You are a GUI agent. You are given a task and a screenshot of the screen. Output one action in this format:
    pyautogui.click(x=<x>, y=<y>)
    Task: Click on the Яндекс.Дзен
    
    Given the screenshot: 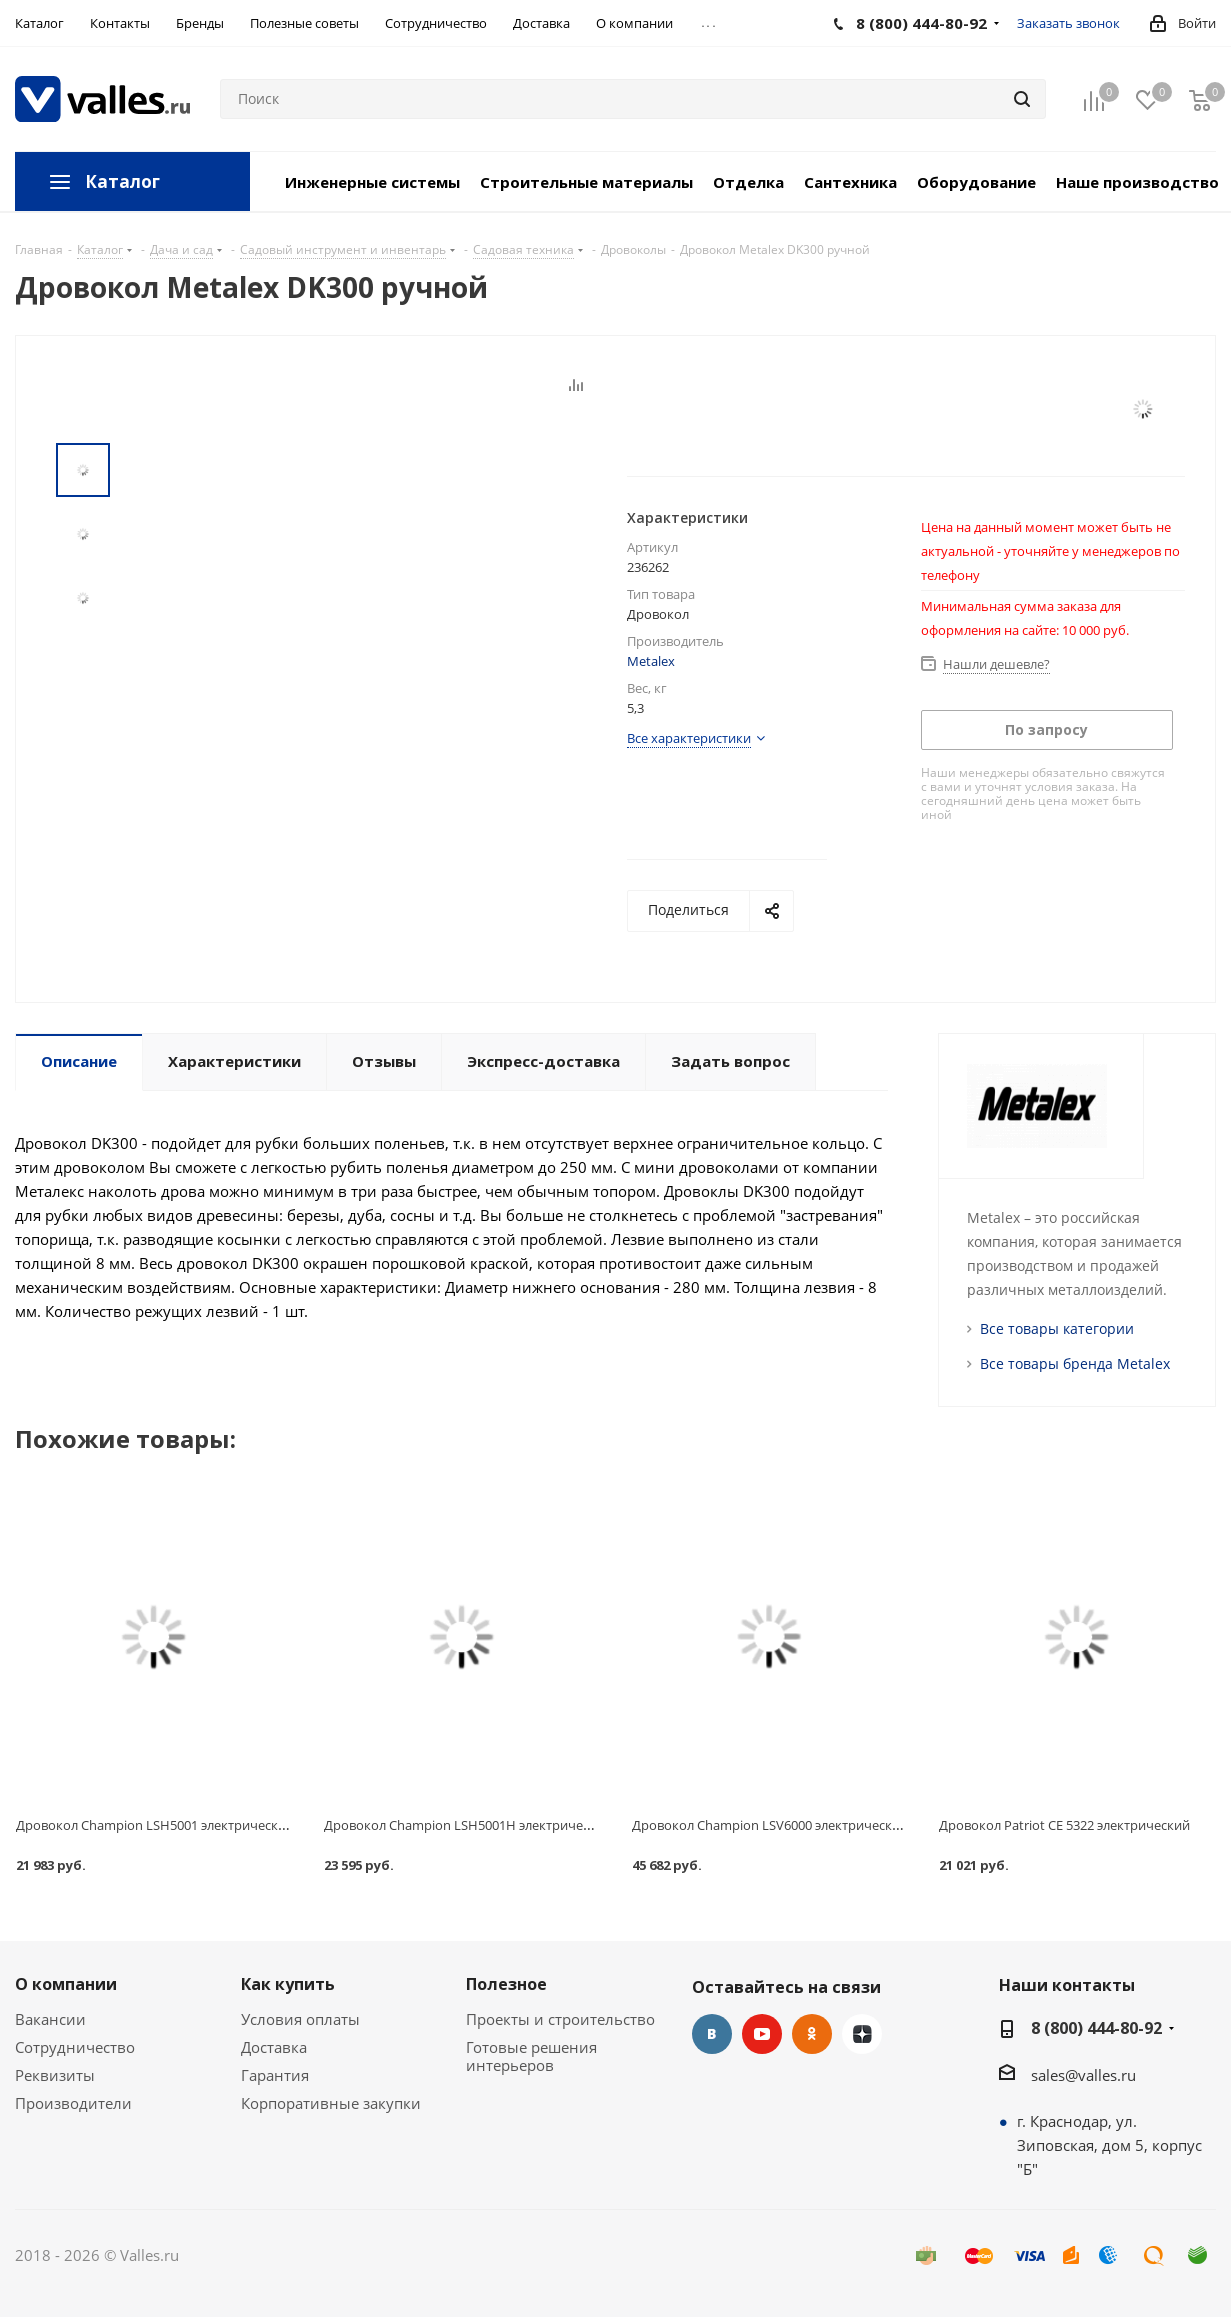 What is the action you would take?
    pyautogui.click(x=862, y=2034)
    